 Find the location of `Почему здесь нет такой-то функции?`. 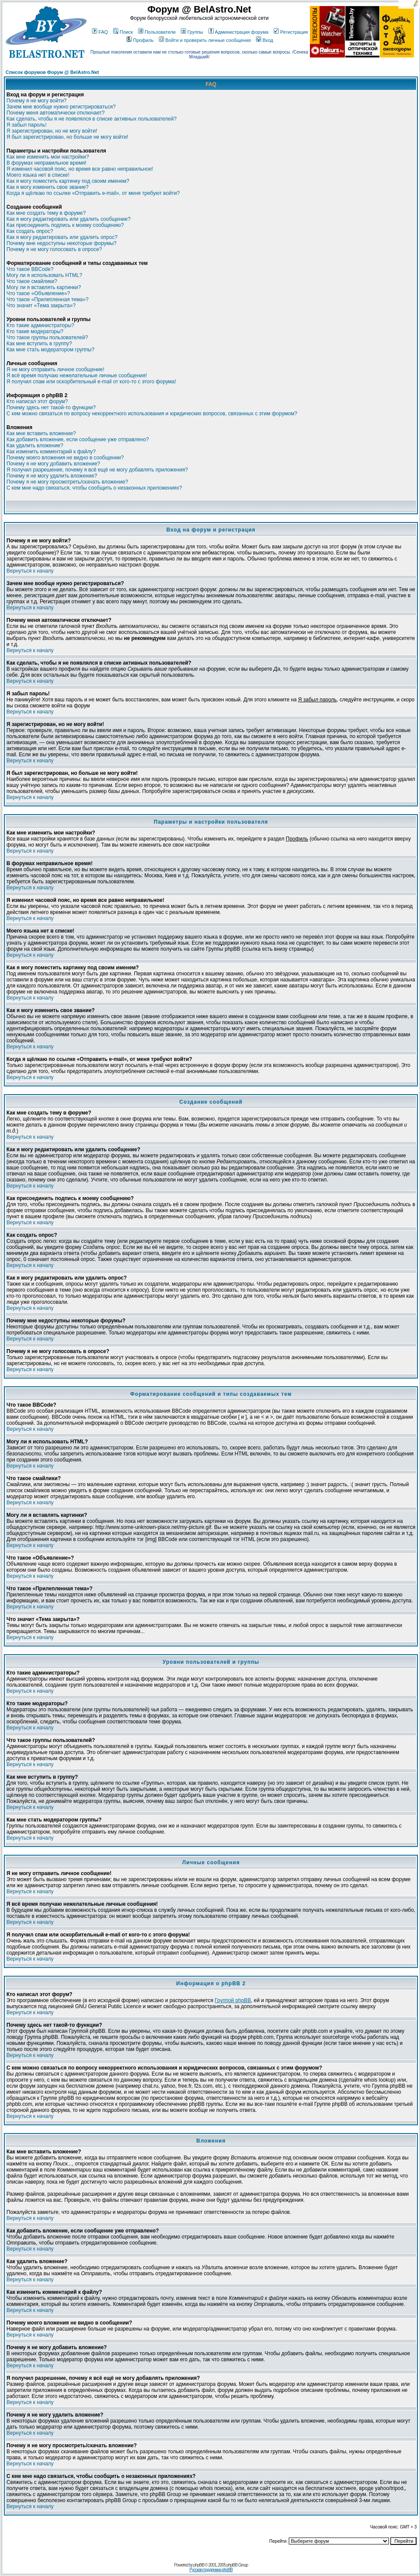

Почему здесь нет такой-то функции? is located at coordinates (51, 407).